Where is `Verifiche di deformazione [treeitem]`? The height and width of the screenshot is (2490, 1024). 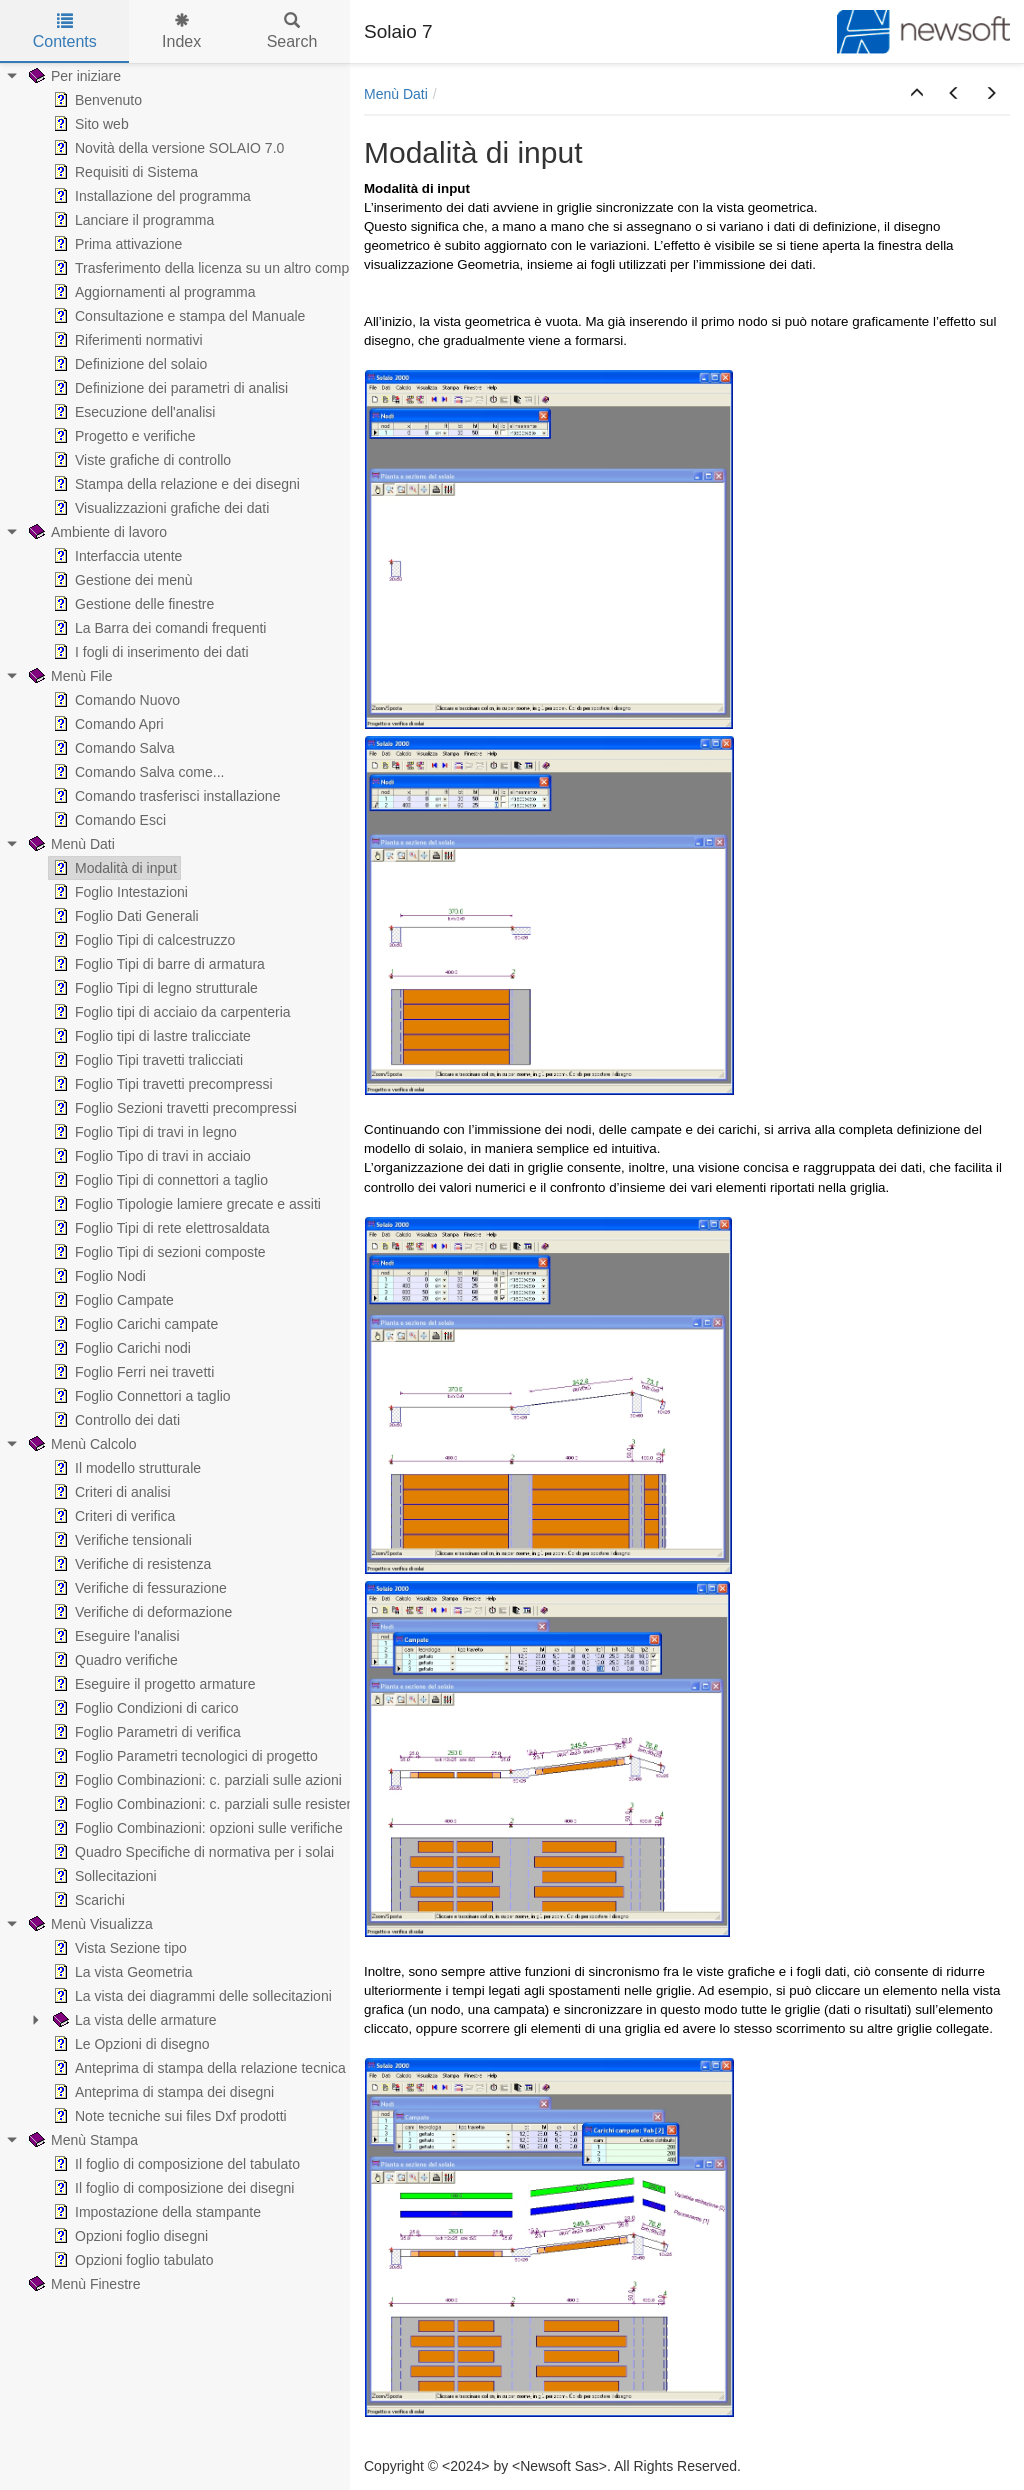
Verifiche di deformazione [treeitem] is located at coordinates (140, 1612).